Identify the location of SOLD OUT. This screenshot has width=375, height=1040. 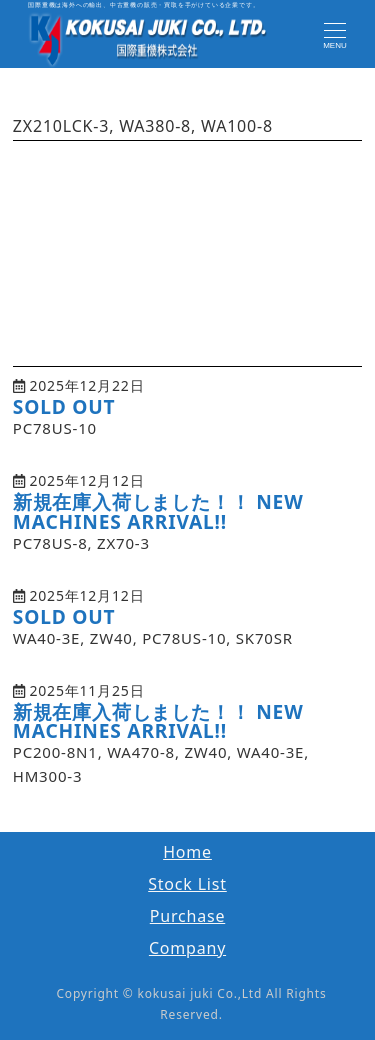
(64, 406).